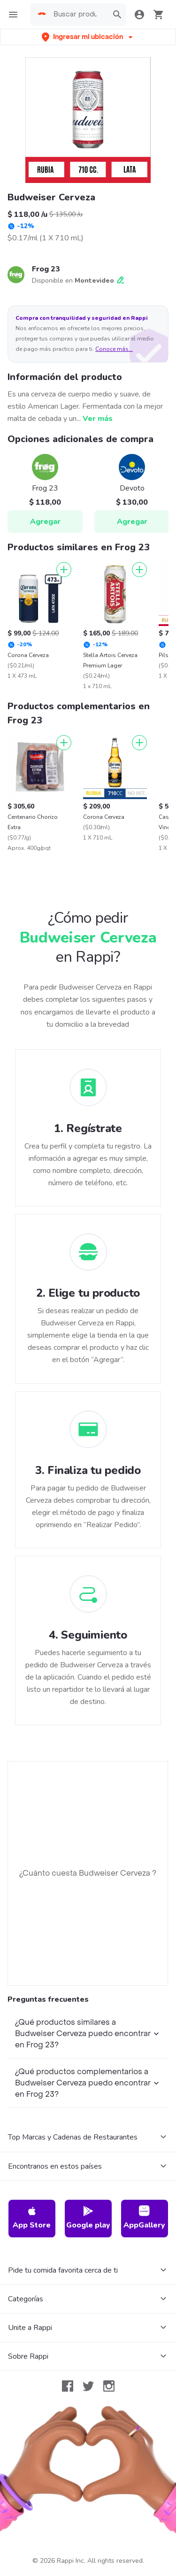 This screenshot has width=176, height=2576. I want to click on Ver más, so click(98, 418).